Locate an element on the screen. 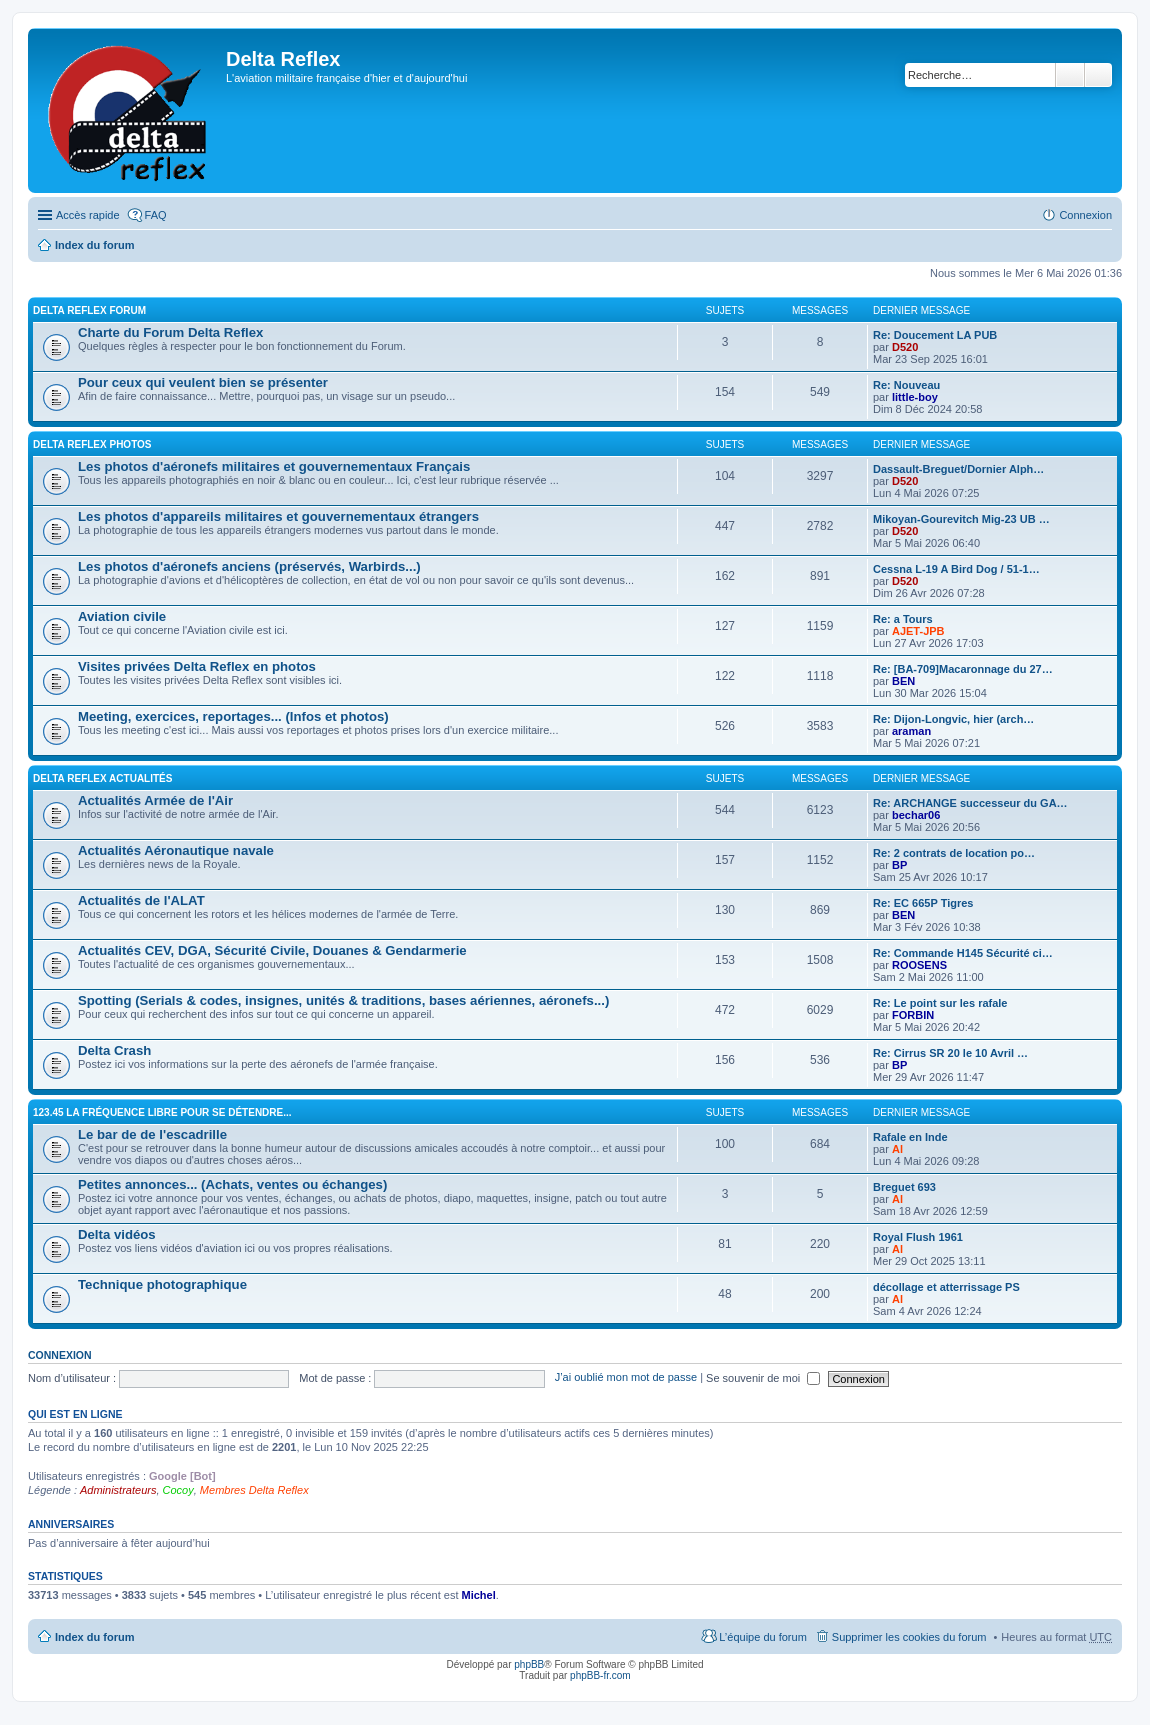 The height and width of the screenshot is (1725, 1150). Connexion is located at coordinates (60, 1355).